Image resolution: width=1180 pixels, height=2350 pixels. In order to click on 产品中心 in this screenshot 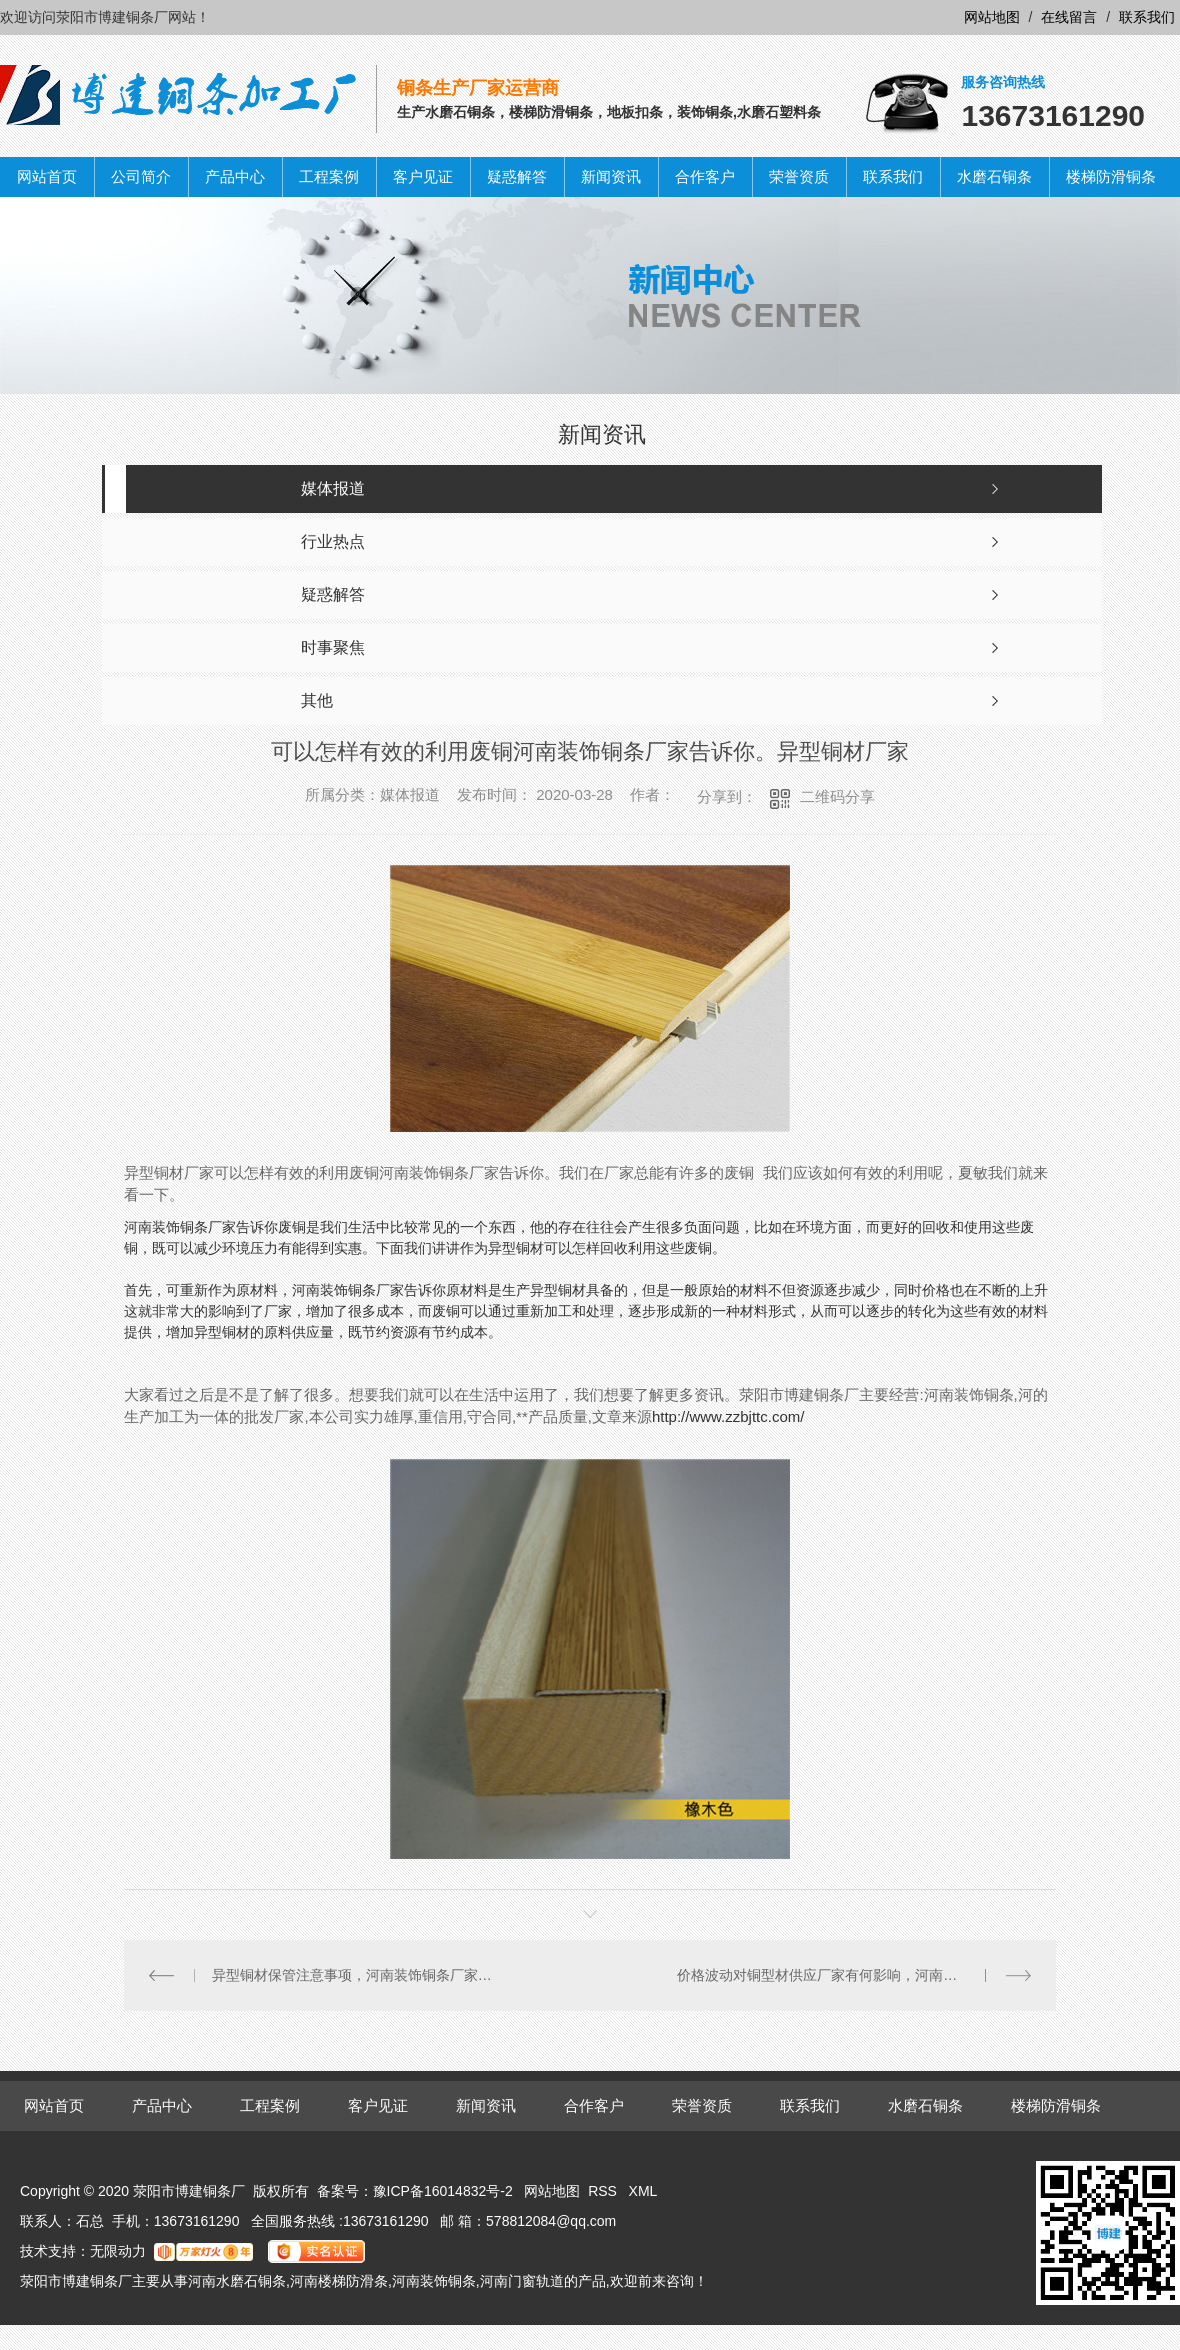, I will do `click(235, 176)`.